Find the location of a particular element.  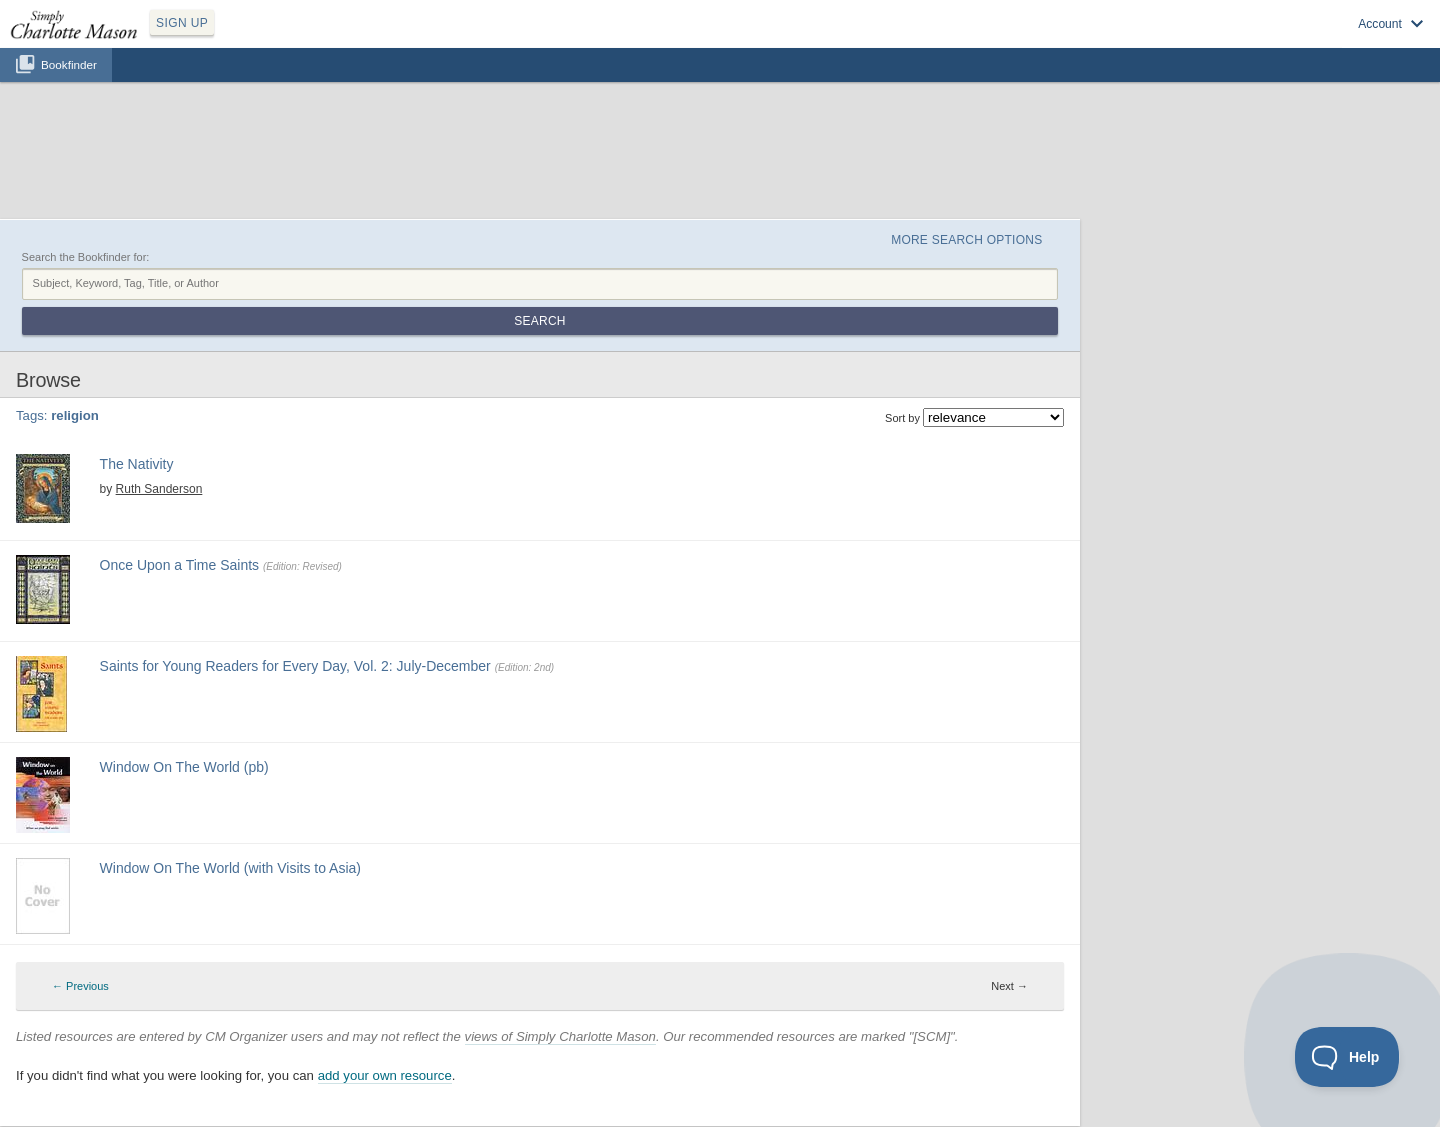

Search the Bookfinder for: is located at coordinates (86, 257).